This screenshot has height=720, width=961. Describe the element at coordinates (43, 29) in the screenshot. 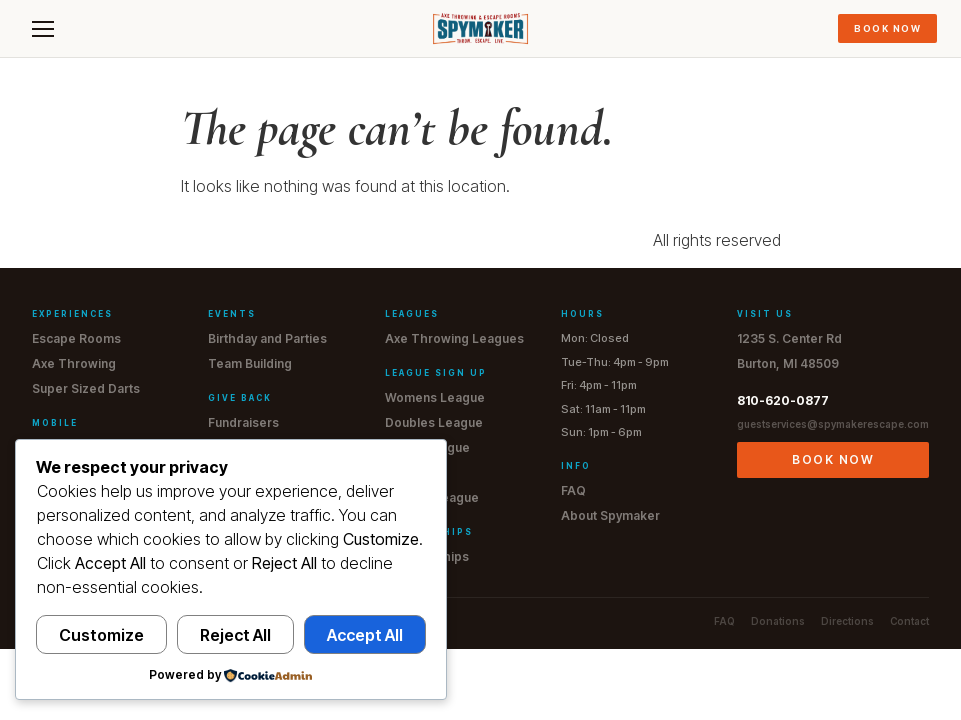

I see `[Menu]` at that location.